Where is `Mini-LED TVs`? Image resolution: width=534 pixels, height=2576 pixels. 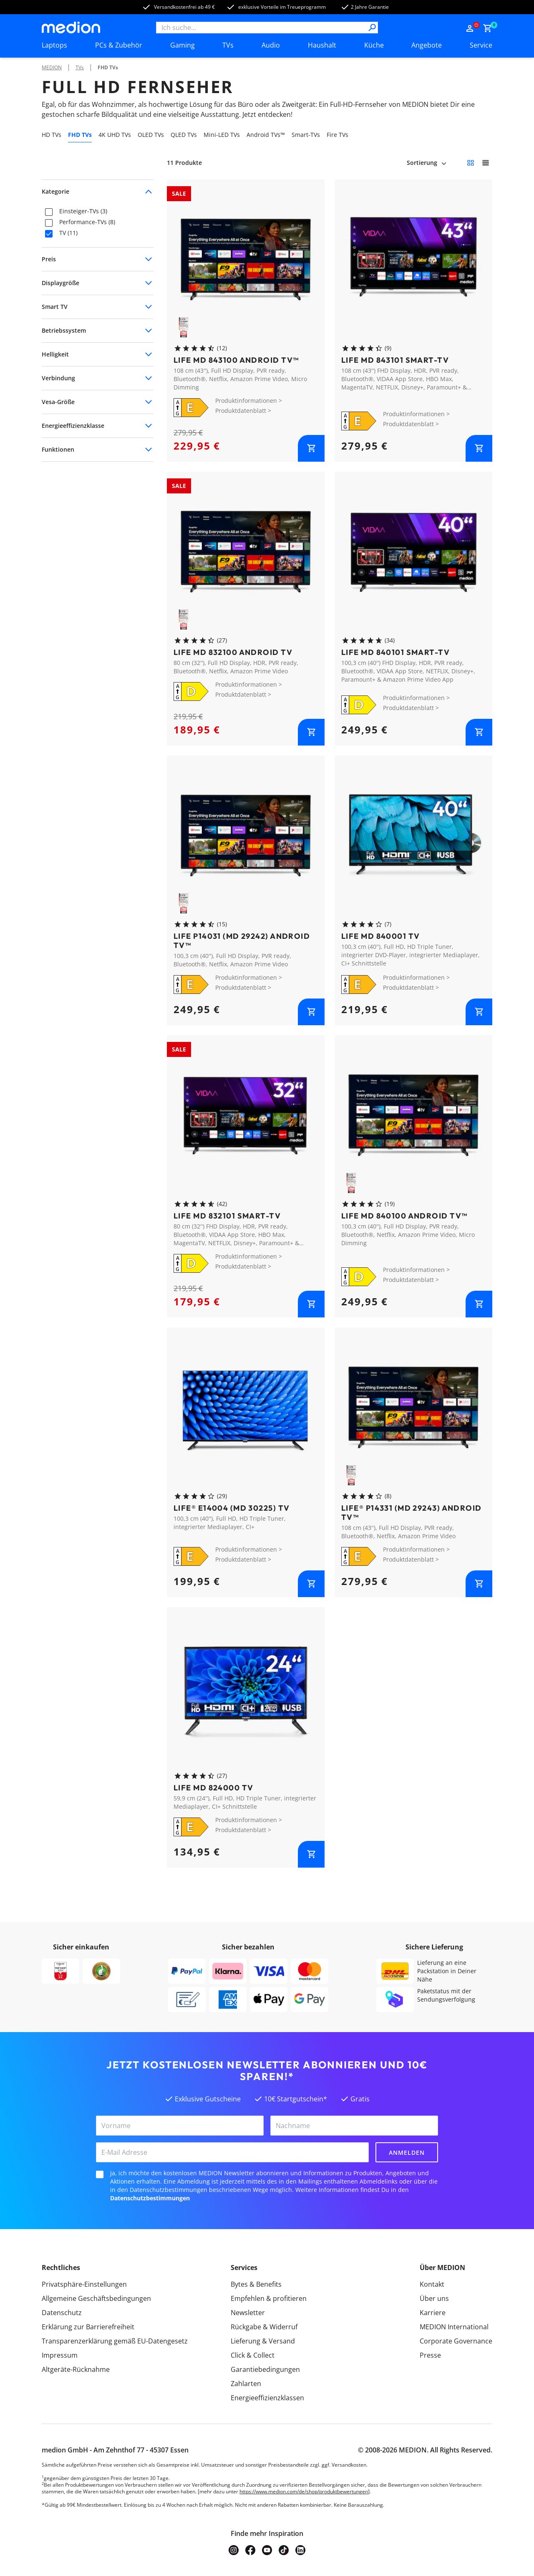
Mini-LED TVs is located at coordinates (222, 135).